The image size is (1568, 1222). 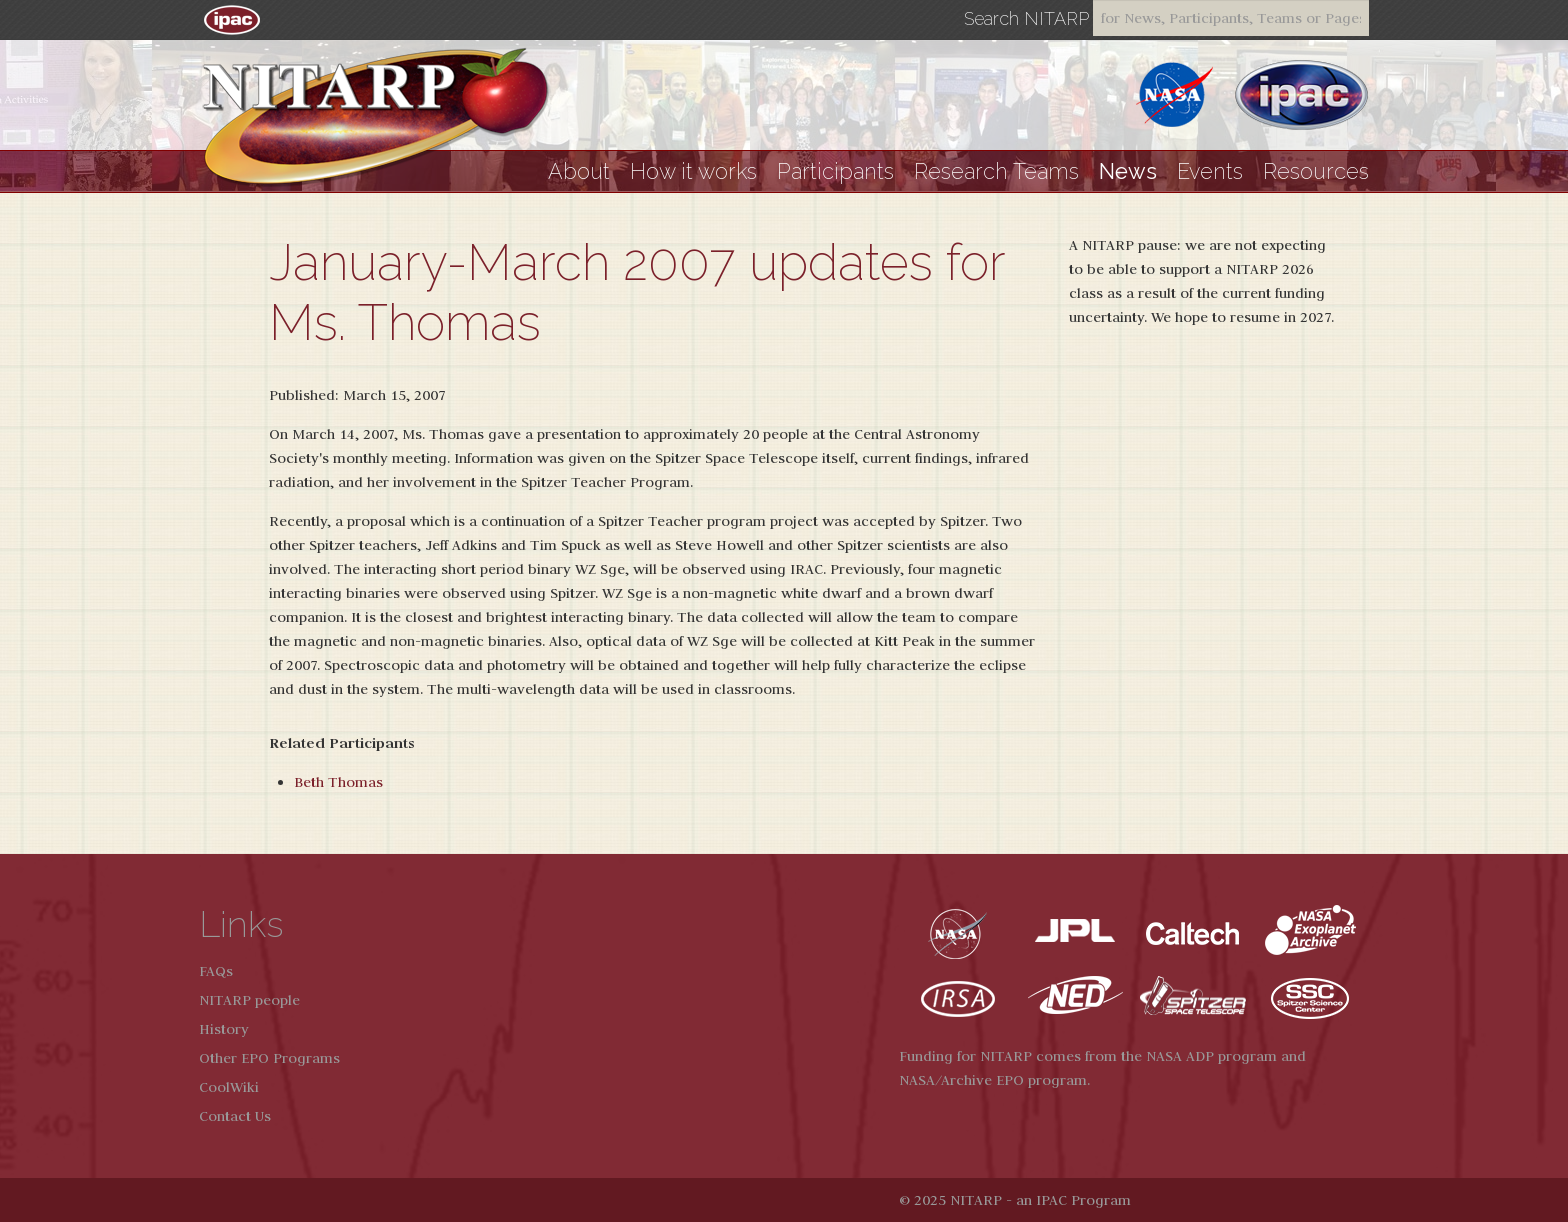 What do you see at coordinates (1210, 171) in the screenshot?
I see `Events` at bounding box center [1210, 171].